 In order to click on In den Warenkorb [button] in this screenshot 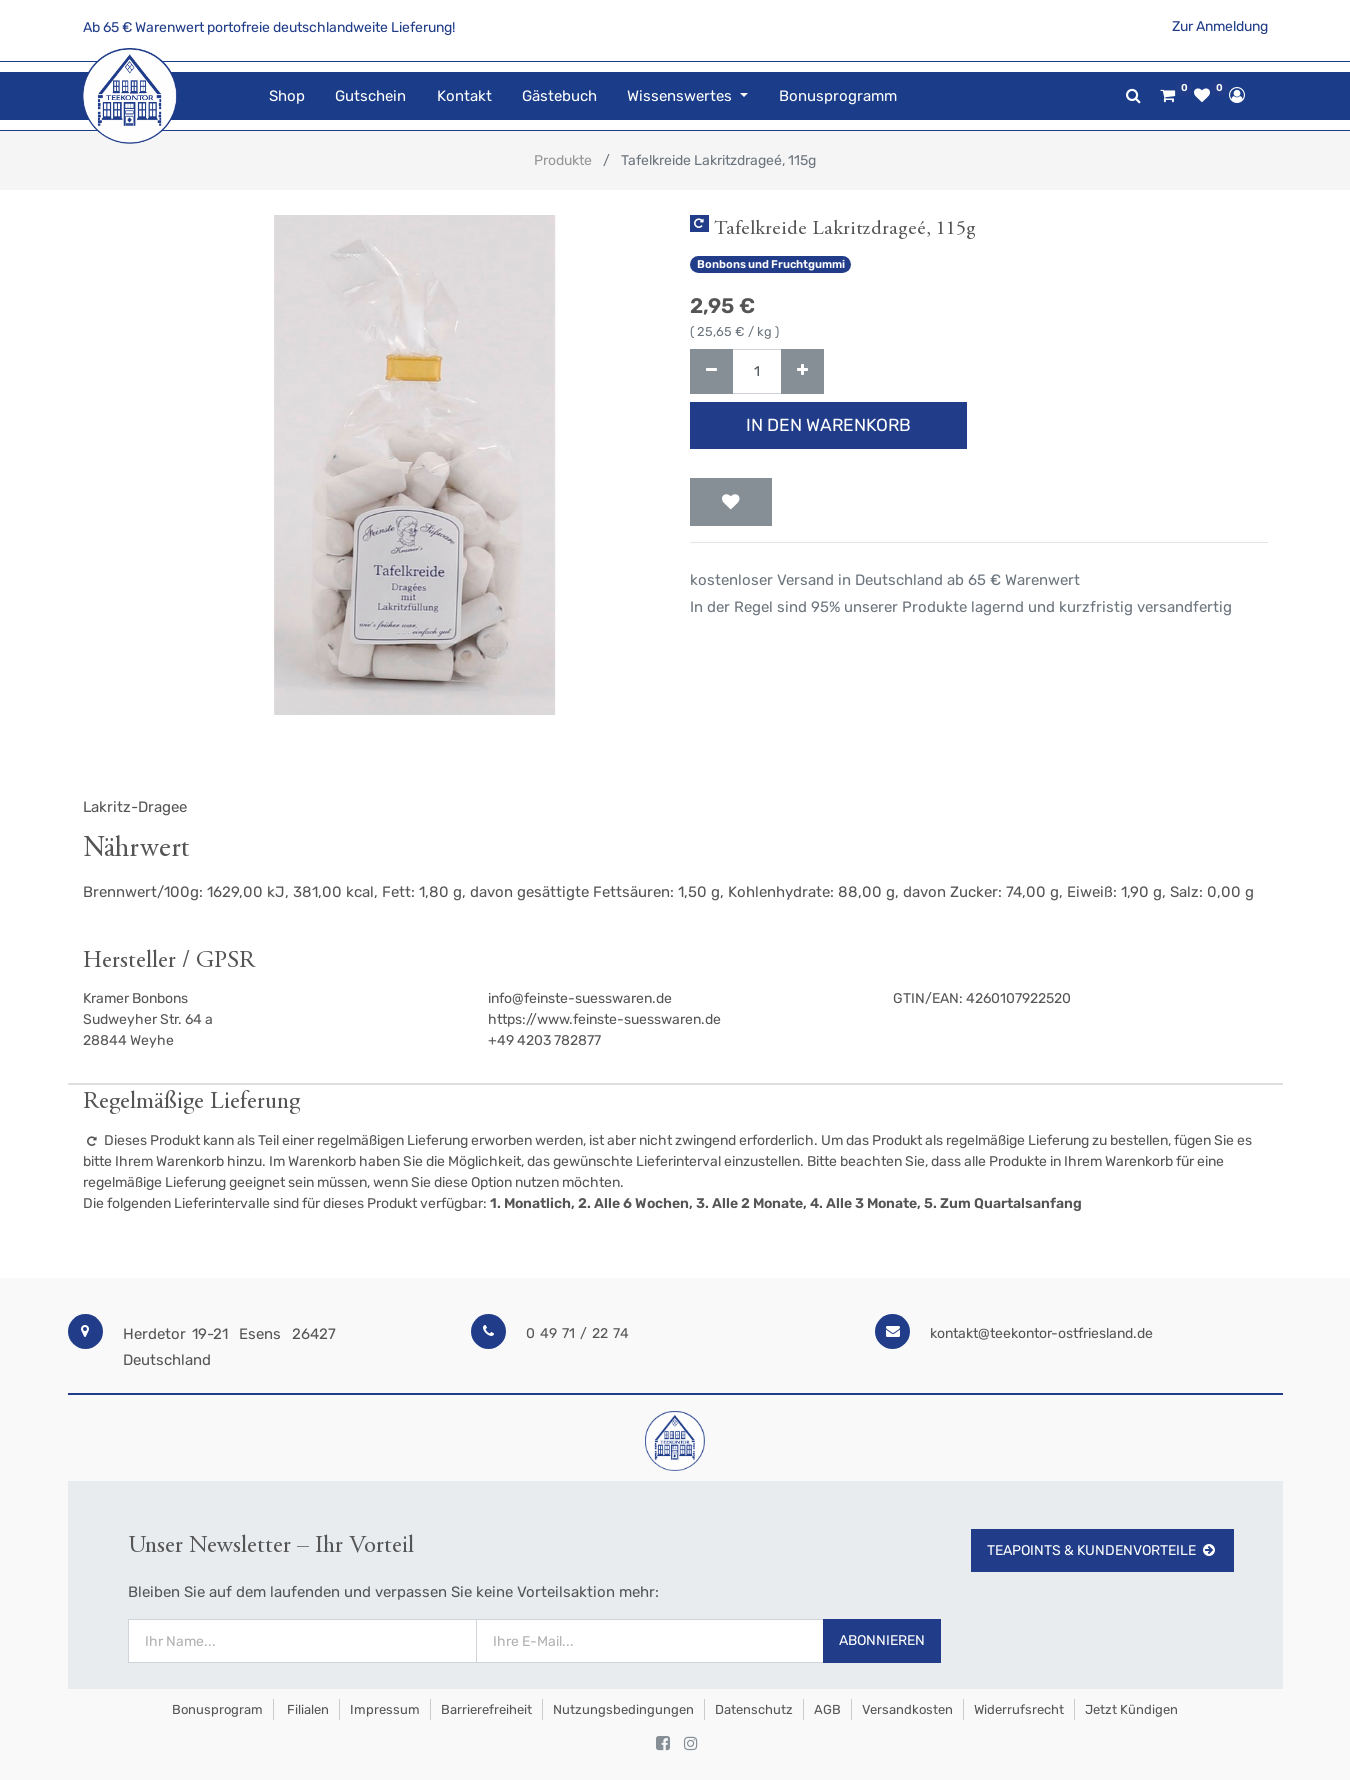, I will do `click(828, 425)`.